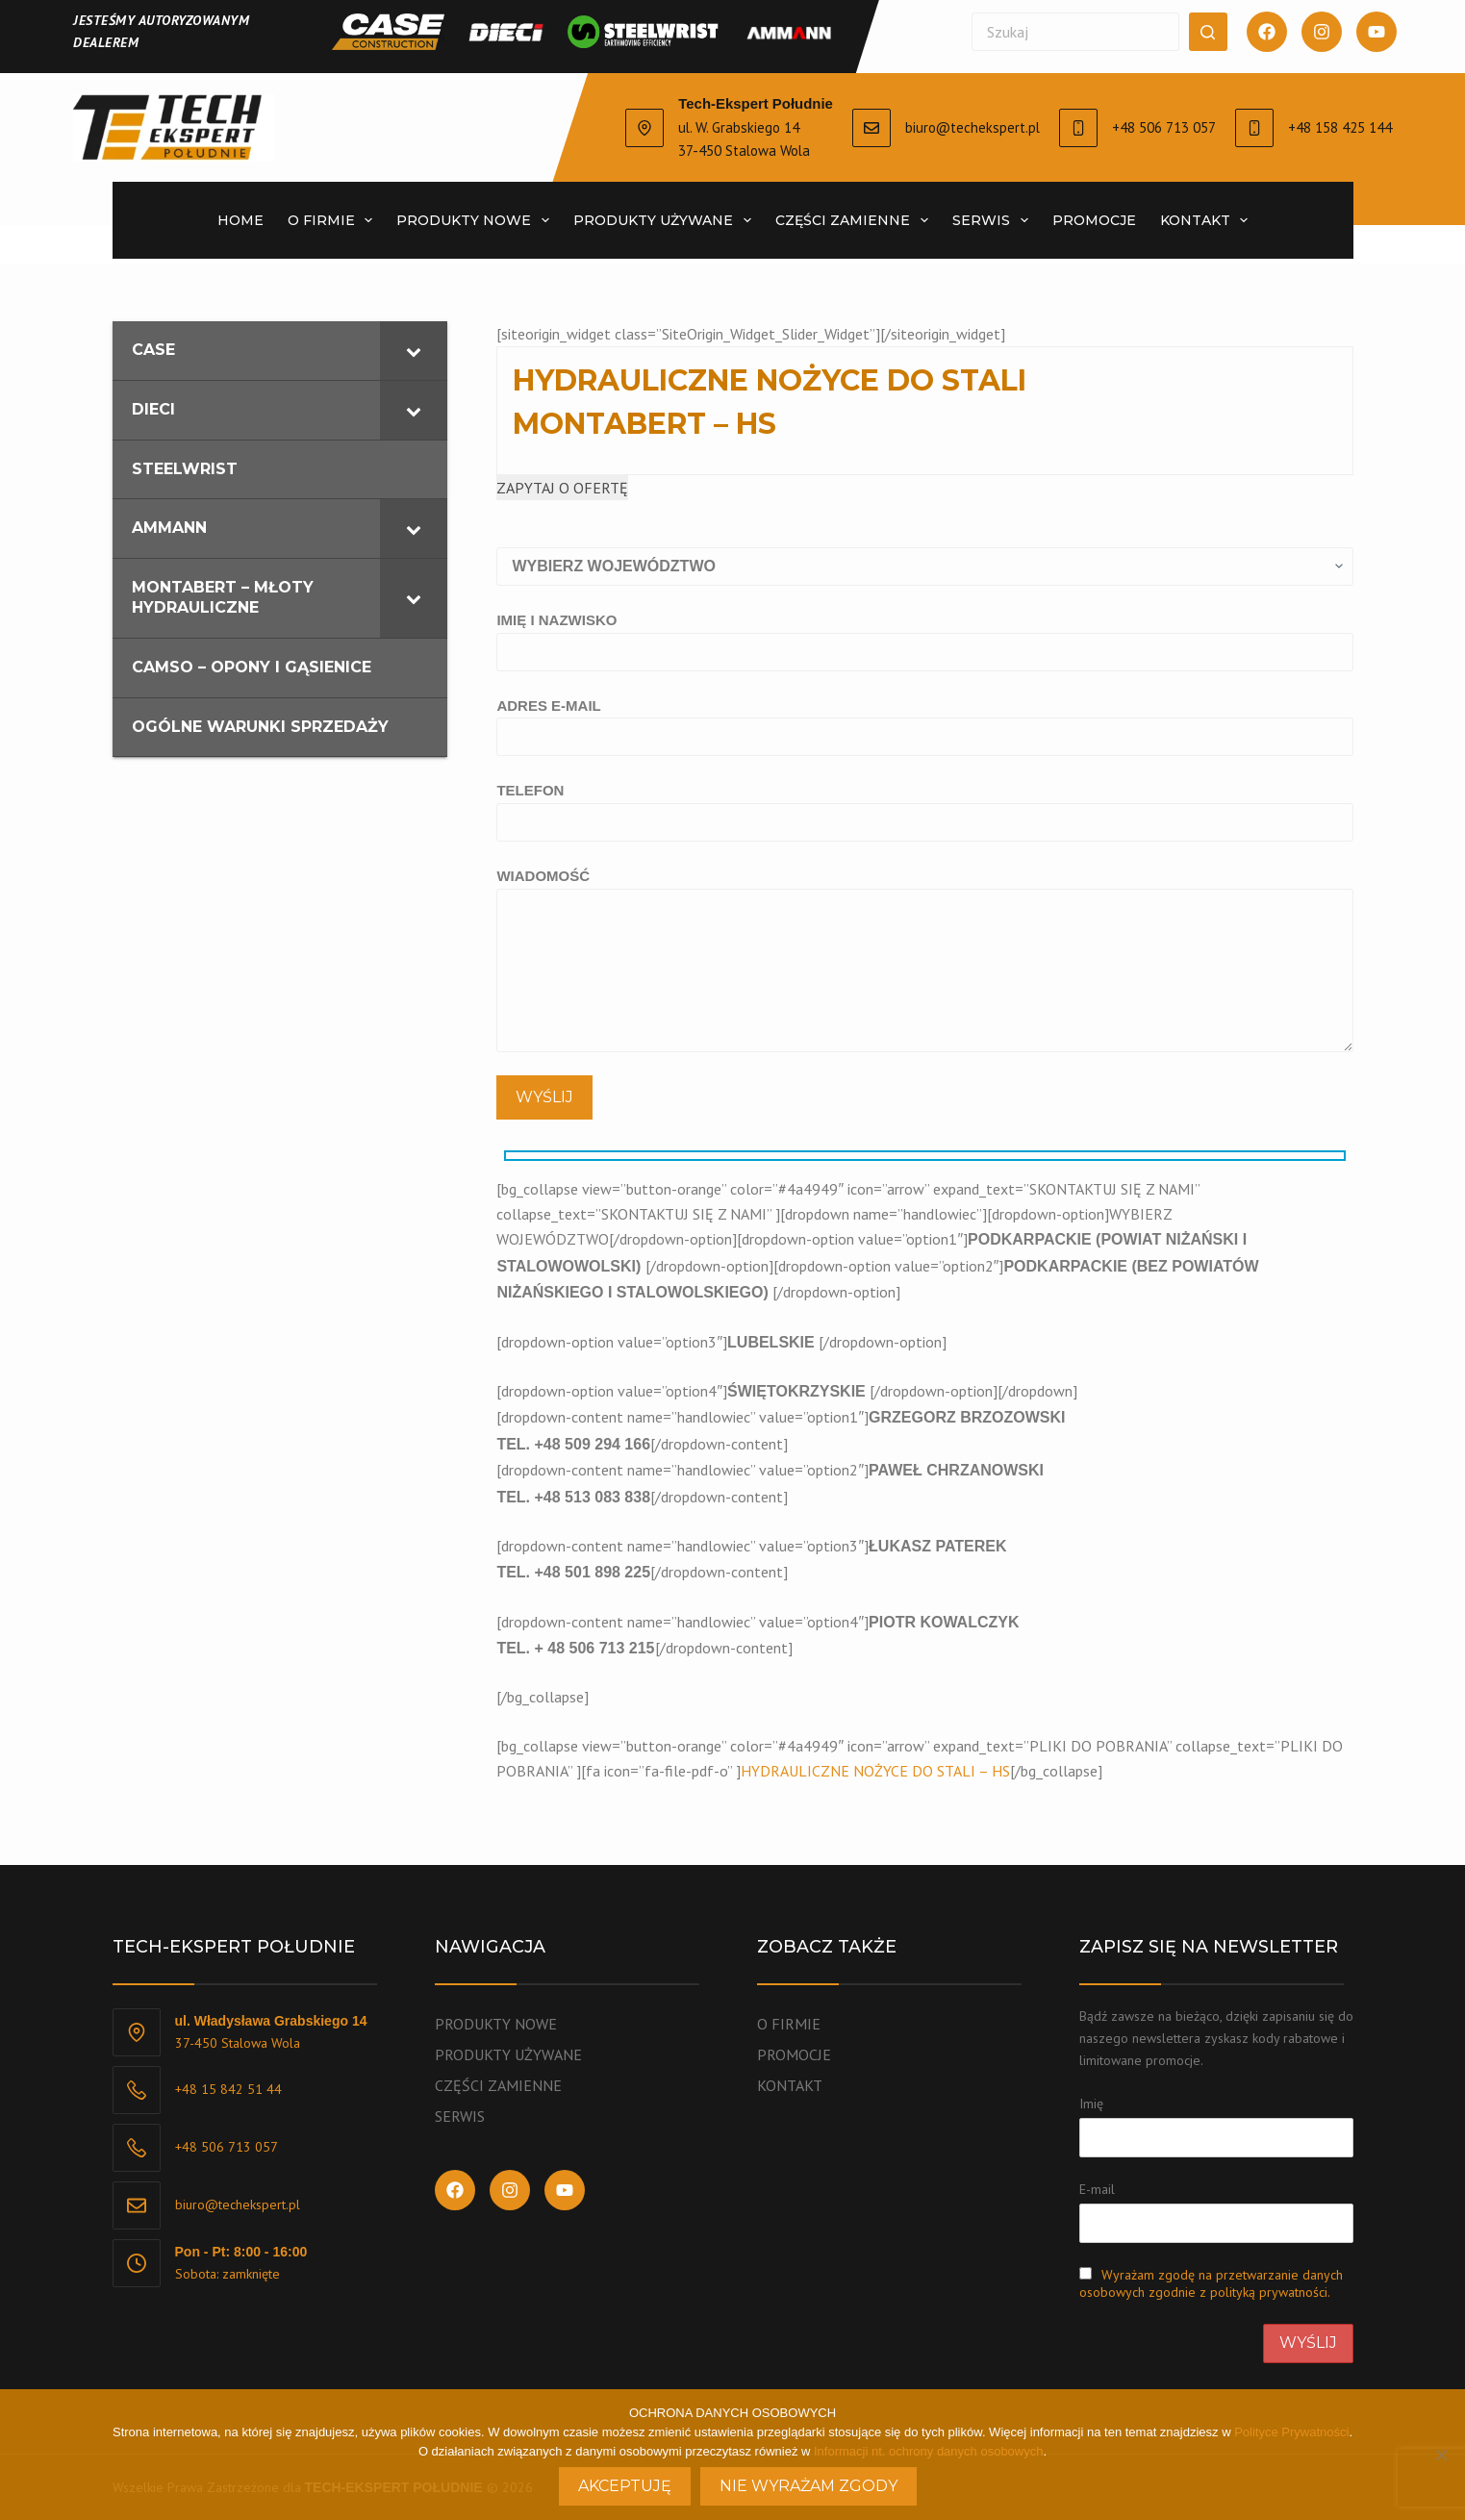 The height and width of the screenshot is (2520, 1465). I want to click on TELEFON, so click(924, 806).